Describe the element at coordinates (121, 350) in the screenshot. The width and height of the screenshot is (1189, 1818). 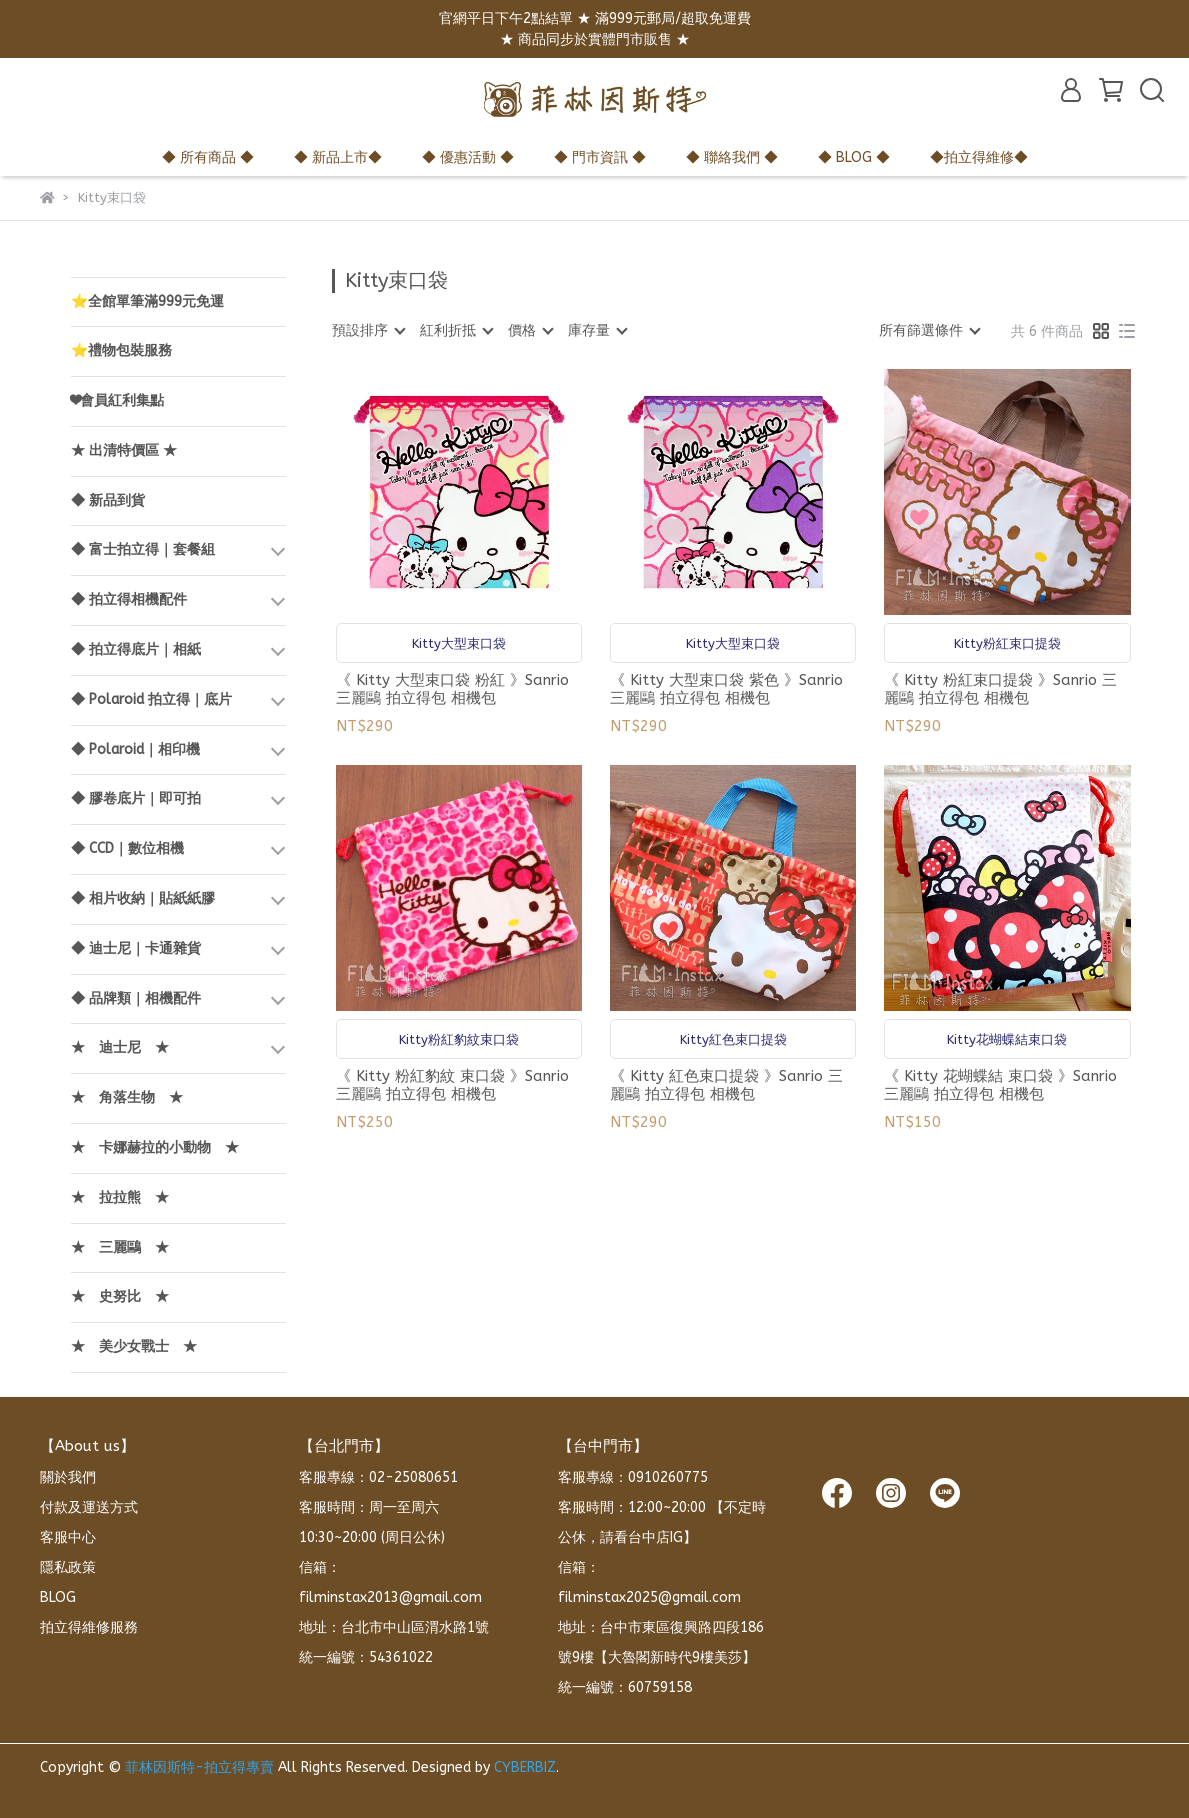
I see `⭐禮物包裝服務` at that location.